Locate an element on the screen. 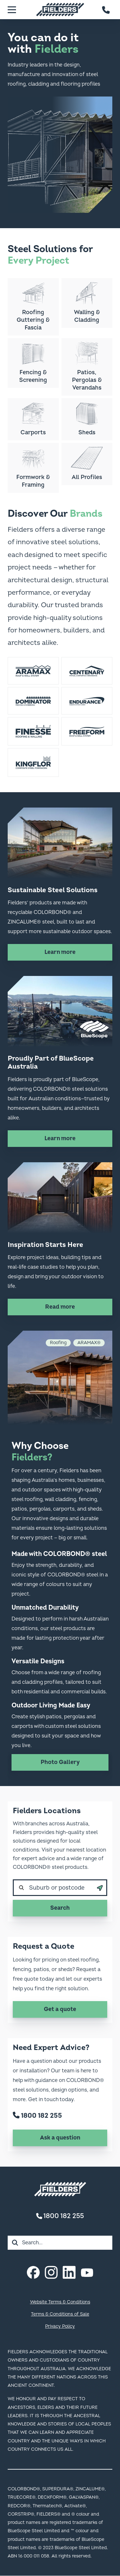 This screenshot has width=120, height=2576. 1800 182 255 [Contact number] is located at coordinates (60, 2216).